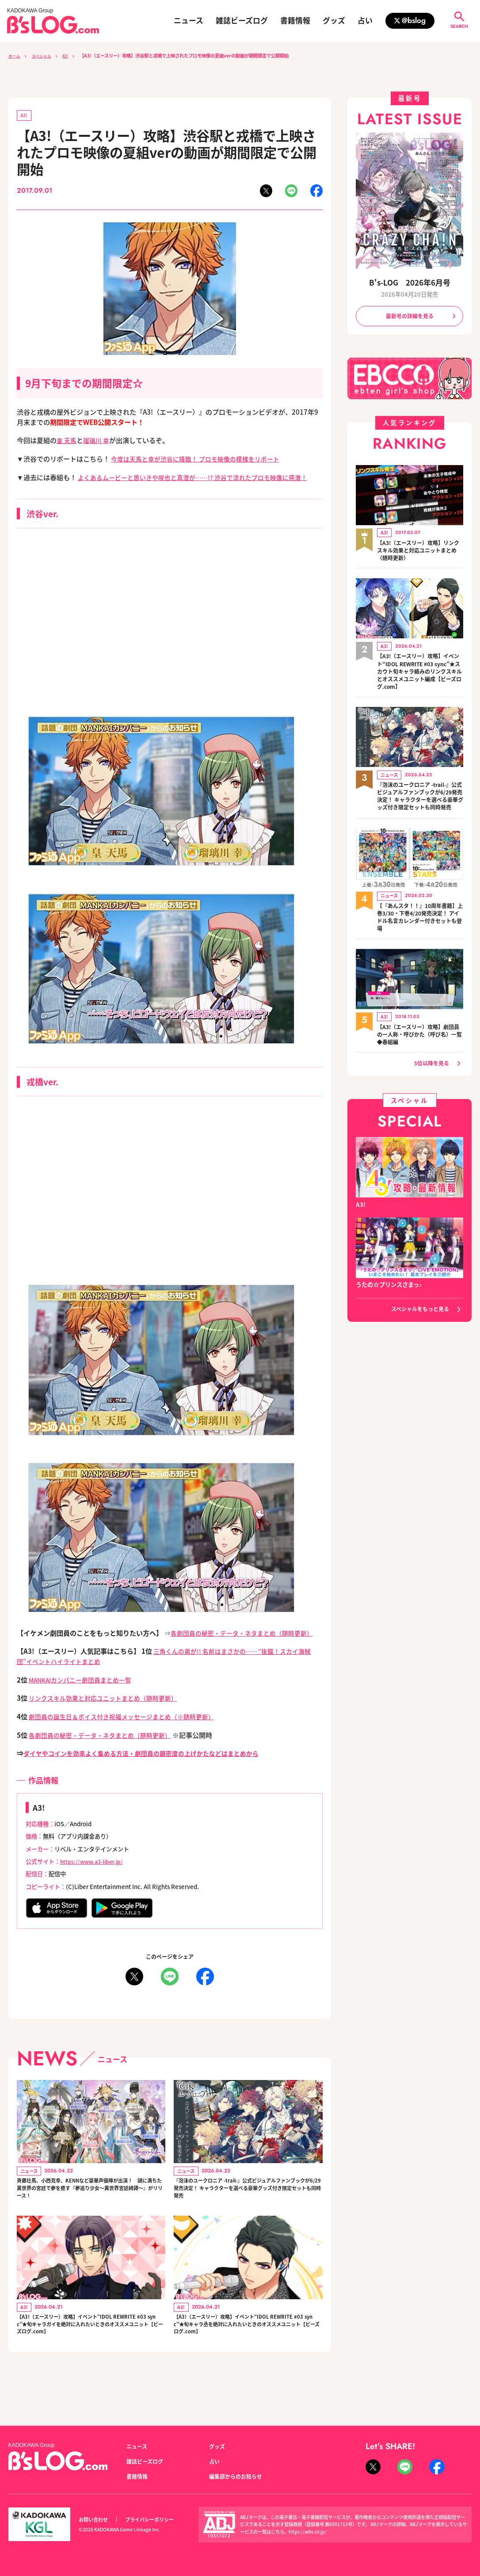  I want to click on 瑠璃川 幸, so click(98, 441).